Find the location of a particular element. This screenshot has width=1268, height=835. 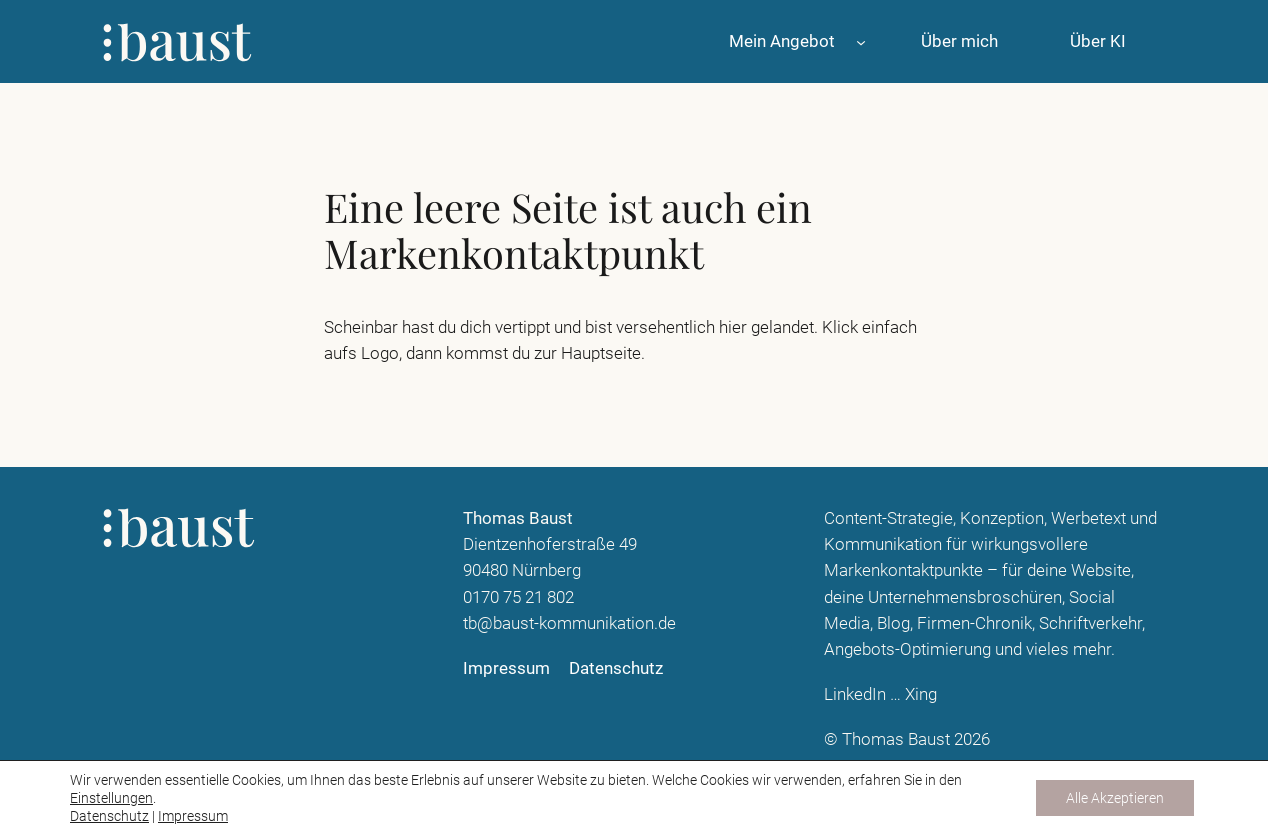

LinkedIn is located at coordinates (855, 694).